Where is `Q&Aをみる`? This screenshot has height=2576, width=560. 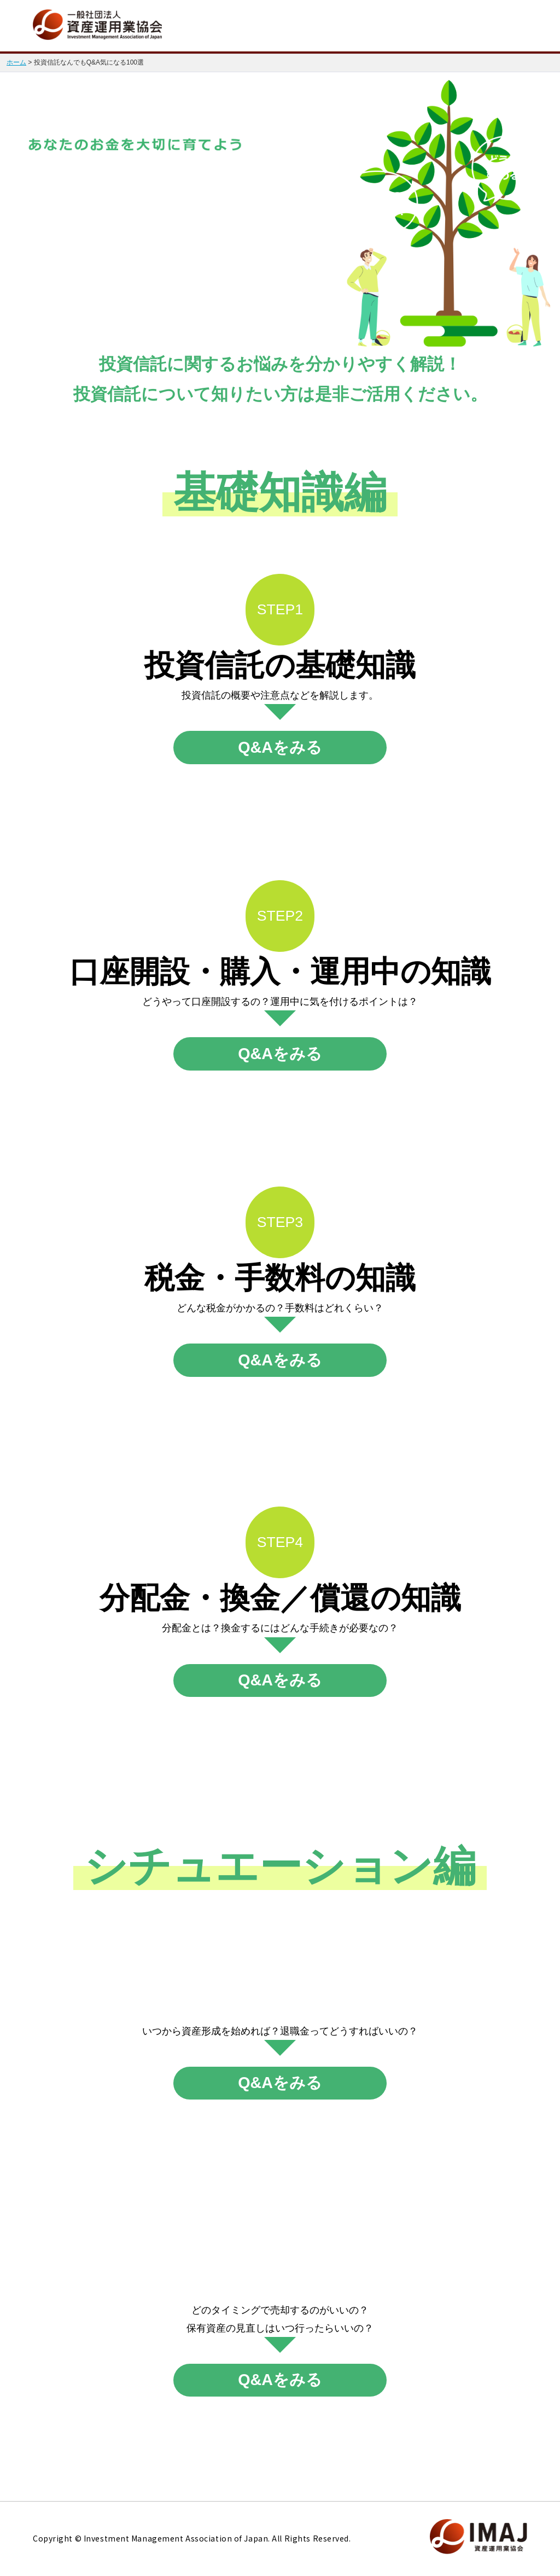 Q&Aをみる is located at coordinates (280, 747).